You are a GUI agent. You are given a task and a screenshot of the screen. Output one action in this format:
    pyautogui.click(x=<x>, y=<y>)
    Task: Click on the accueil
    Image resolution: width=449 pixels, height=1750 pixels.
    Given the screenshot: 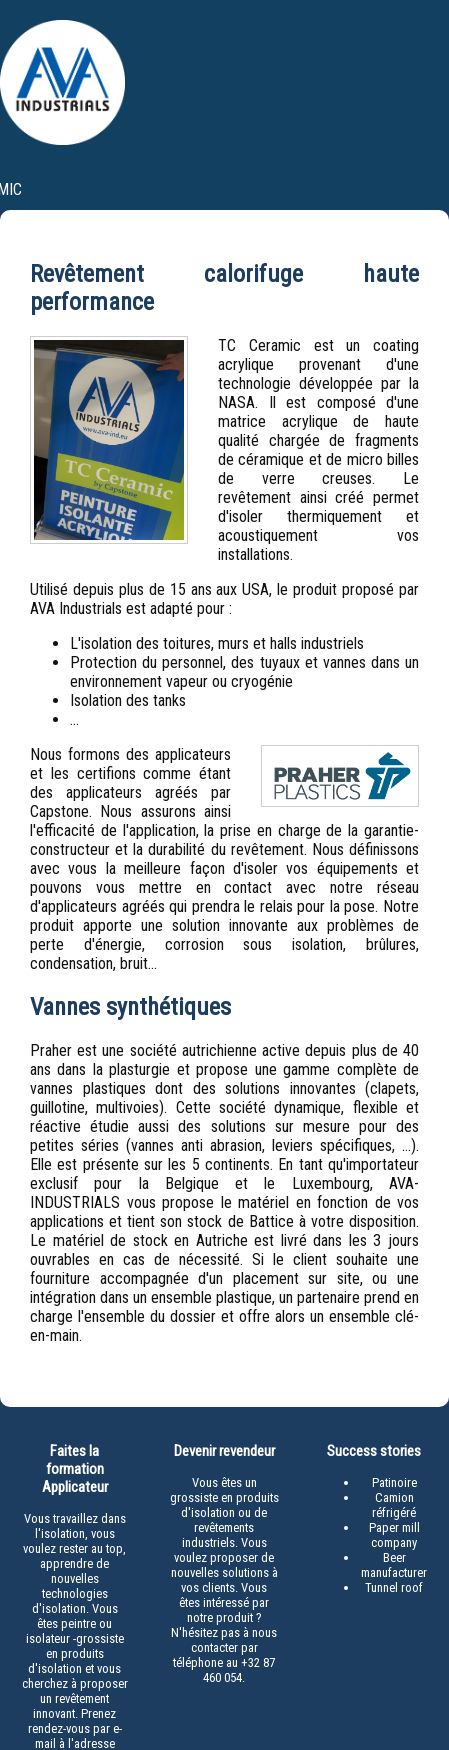 What is the action you would take?
    pyautogui.click(x=102, y=225)
    